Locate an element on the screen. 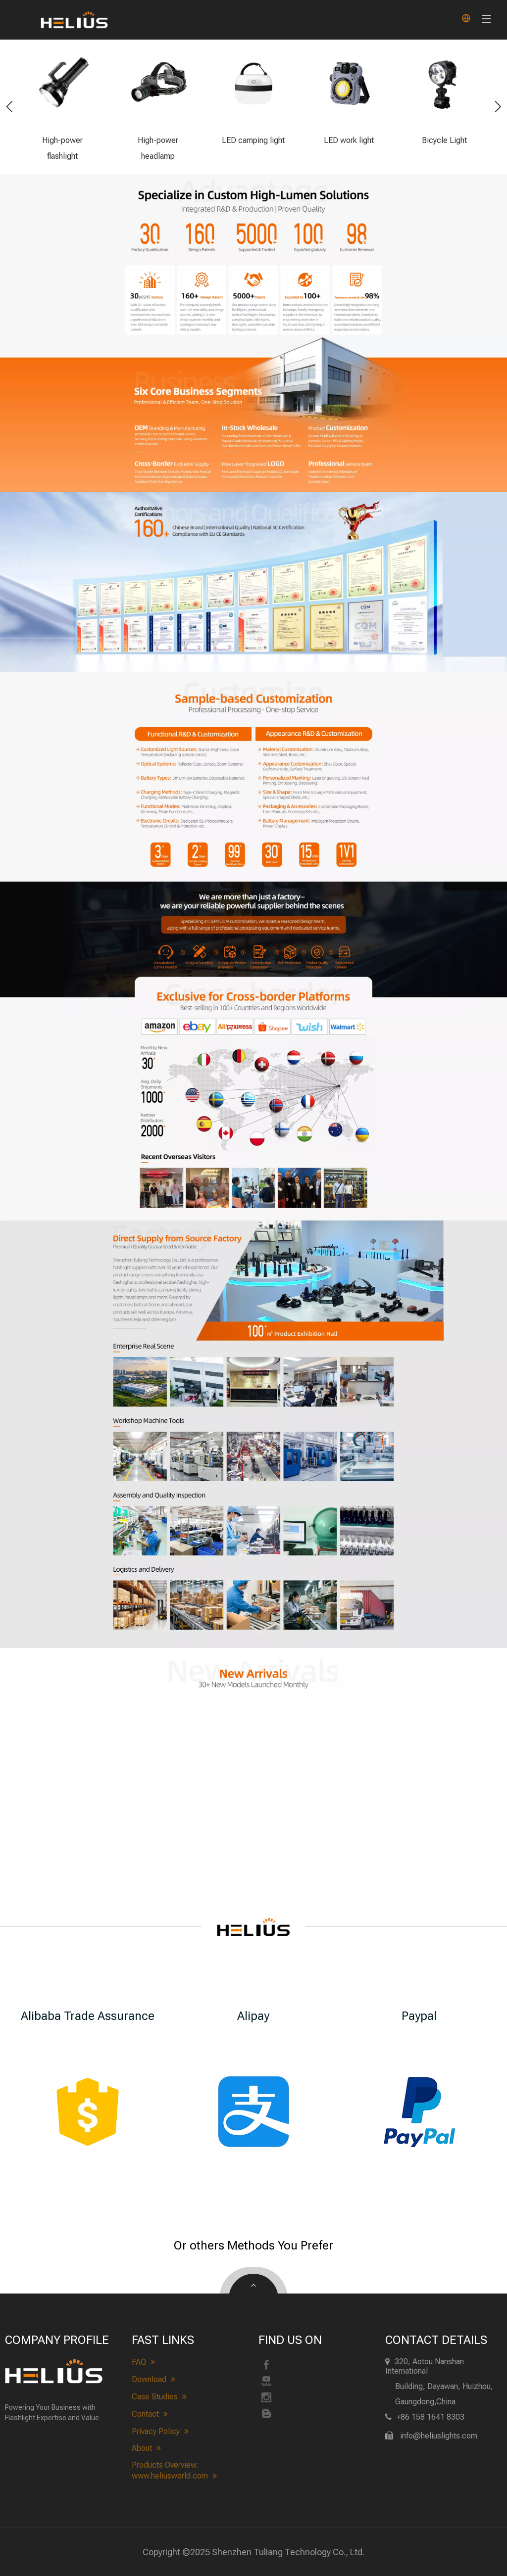  [heliuslights-advantage] is located at coordinates (253, 255).